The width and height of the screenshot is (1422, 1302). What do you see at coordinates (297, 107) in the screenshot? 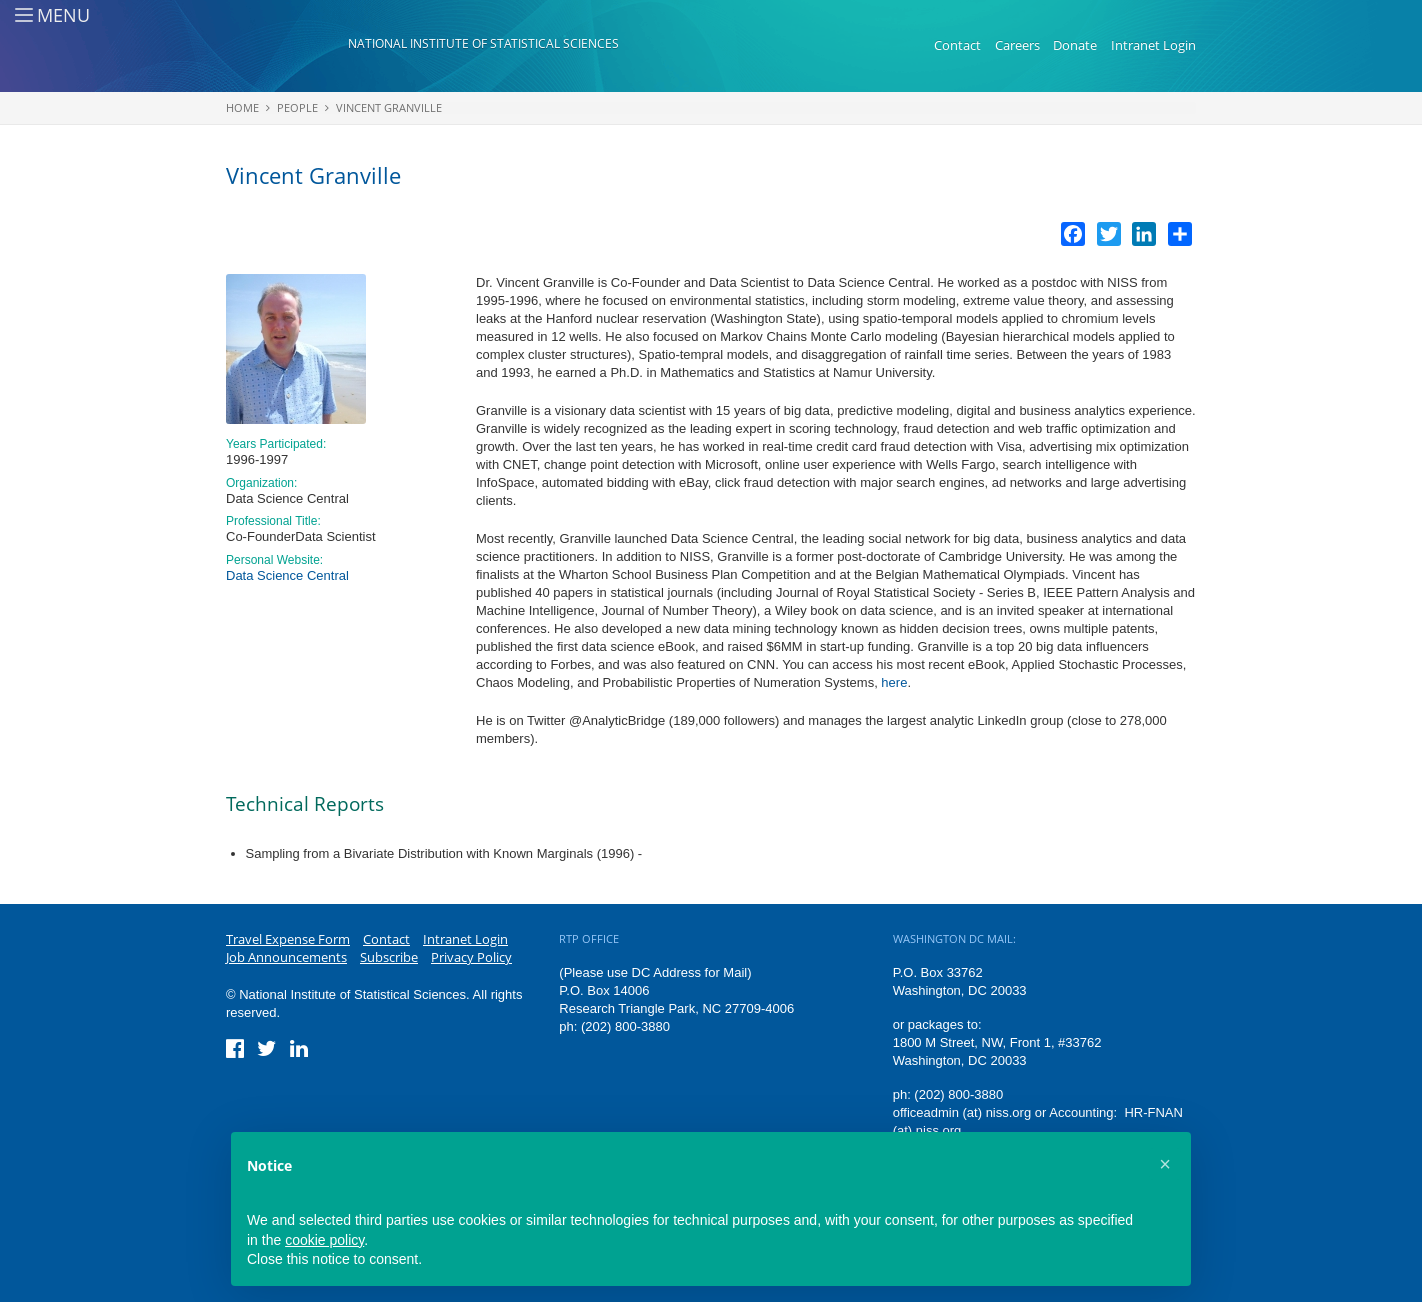
I see `People` at bounding box center [297, 107].